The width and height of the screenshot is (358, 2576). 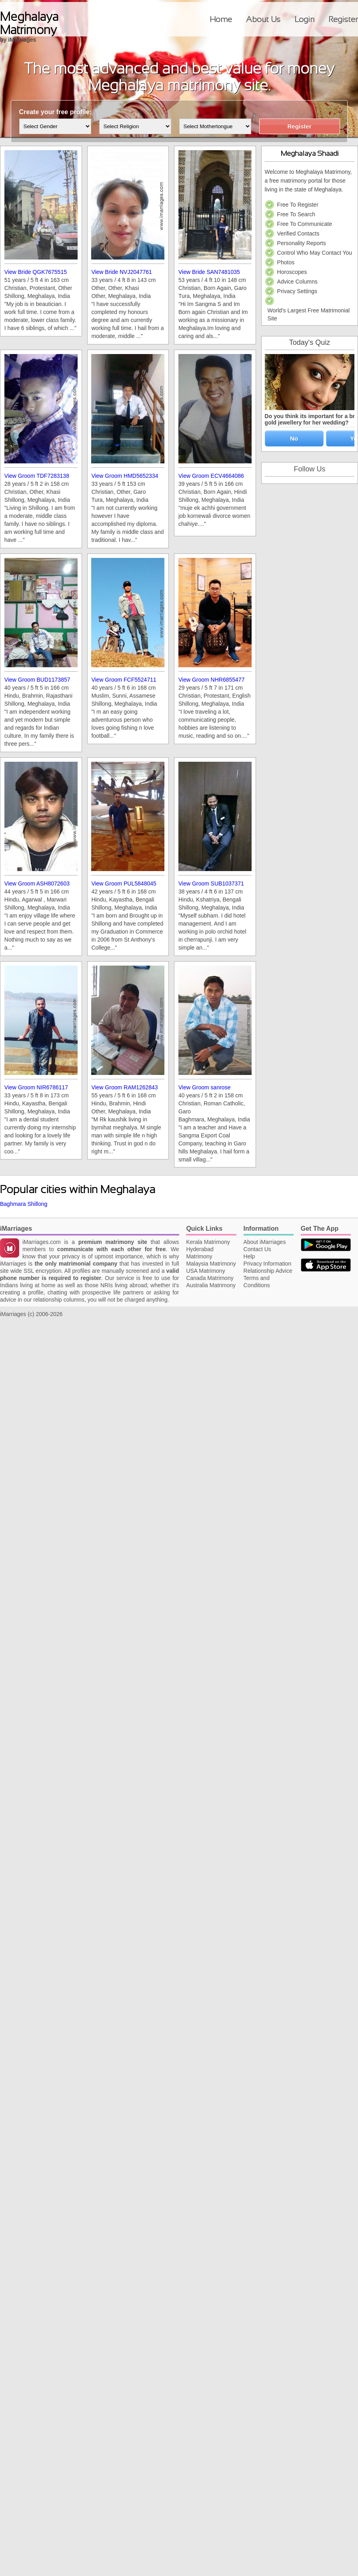 I want to click on View Groom FCF5524711, so click(x=123, y=679).